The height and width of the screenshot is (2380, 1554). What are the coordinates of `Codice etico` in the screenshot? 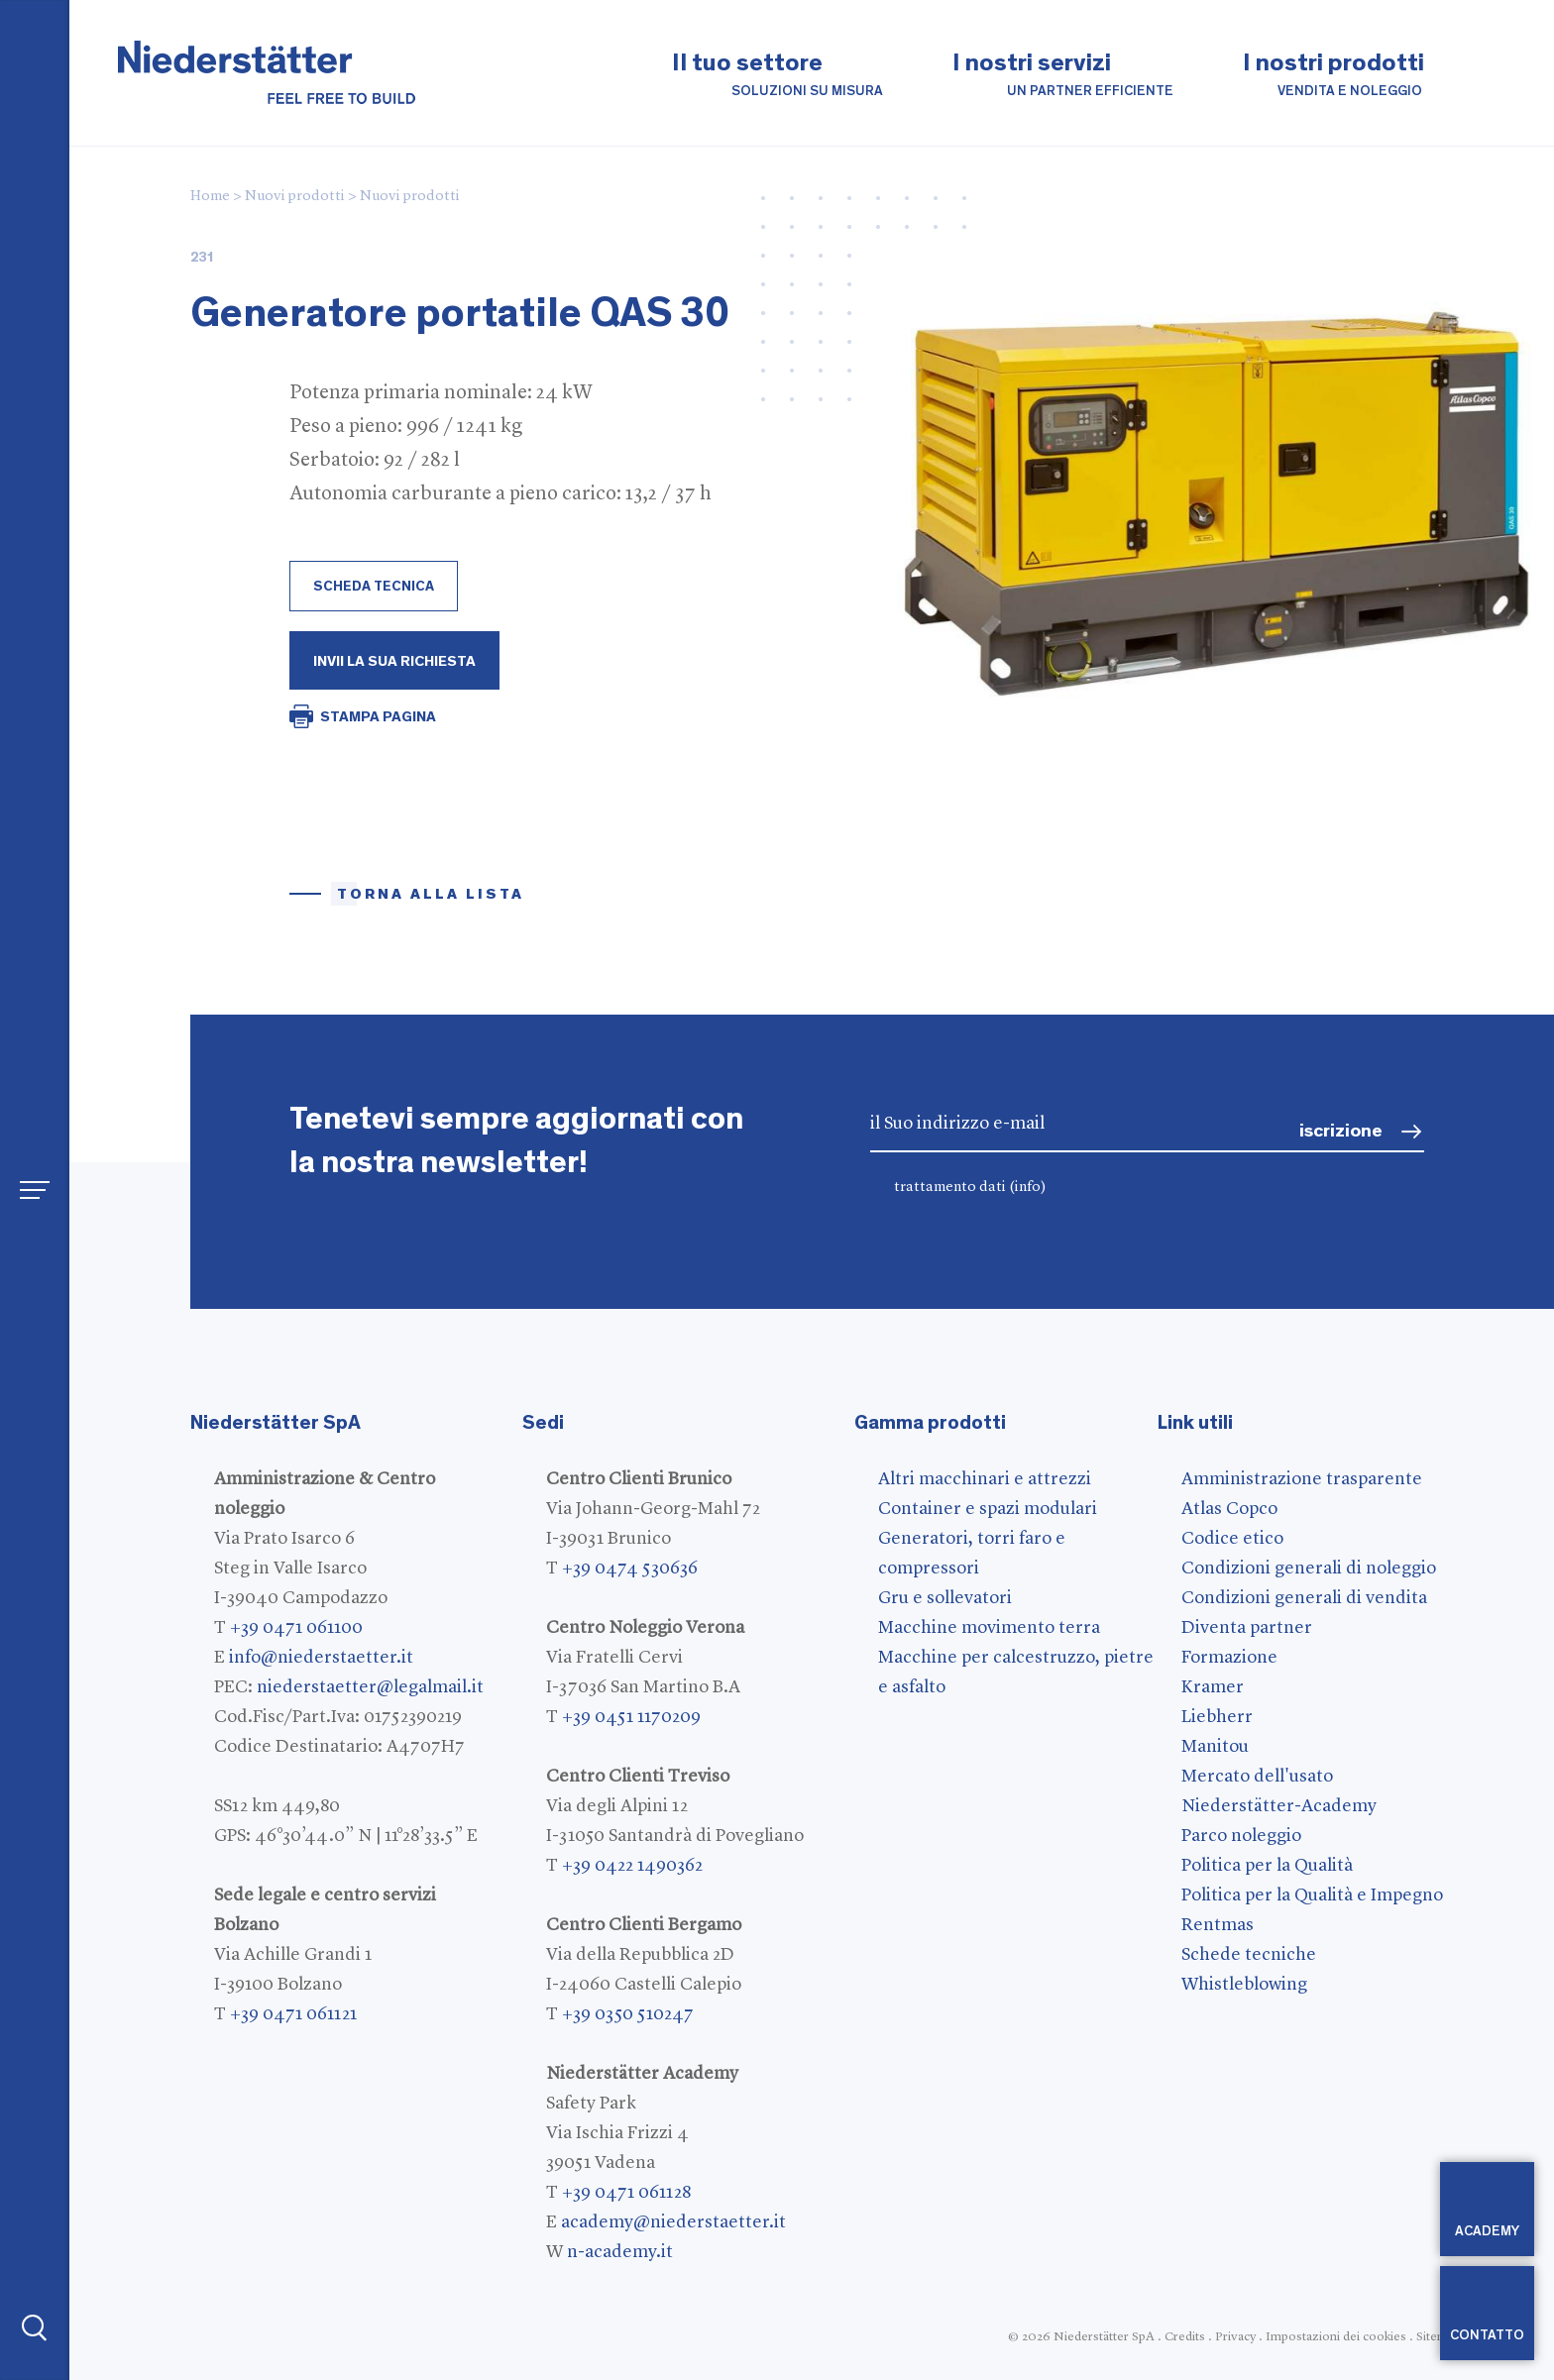 It's located at (1232, 1539).